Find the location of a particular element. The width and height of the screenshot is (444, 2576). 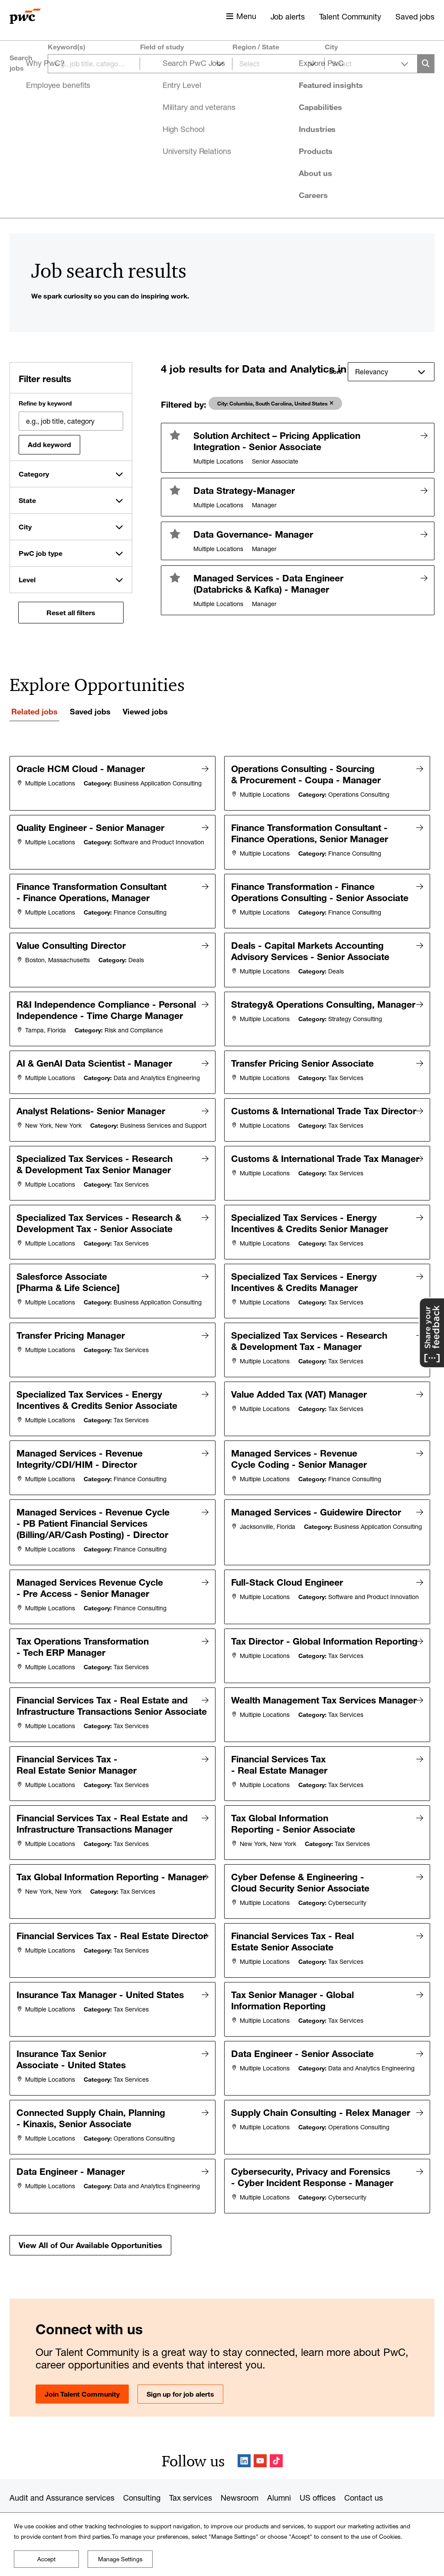

Transfer Pricing Manager is located at coordinates (73, 1359).